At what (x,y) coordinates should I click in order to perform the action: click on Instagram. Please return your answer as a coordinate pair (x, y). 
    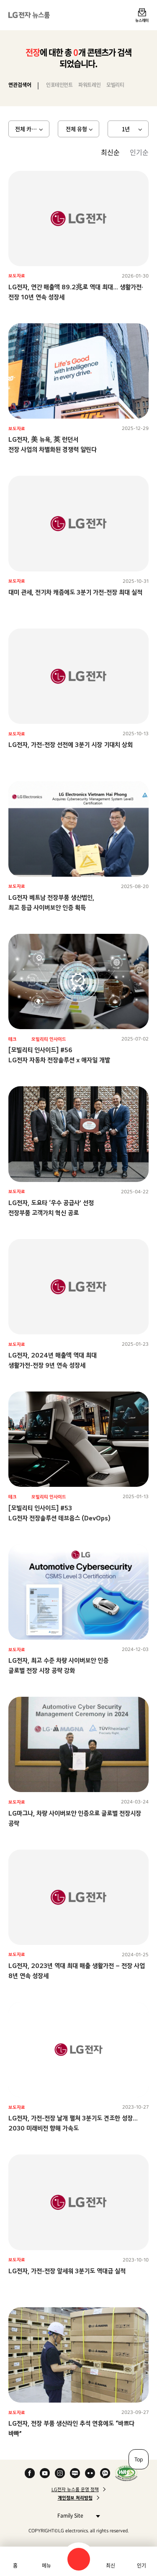
    Looking at the image, I should click on (60, 2473).